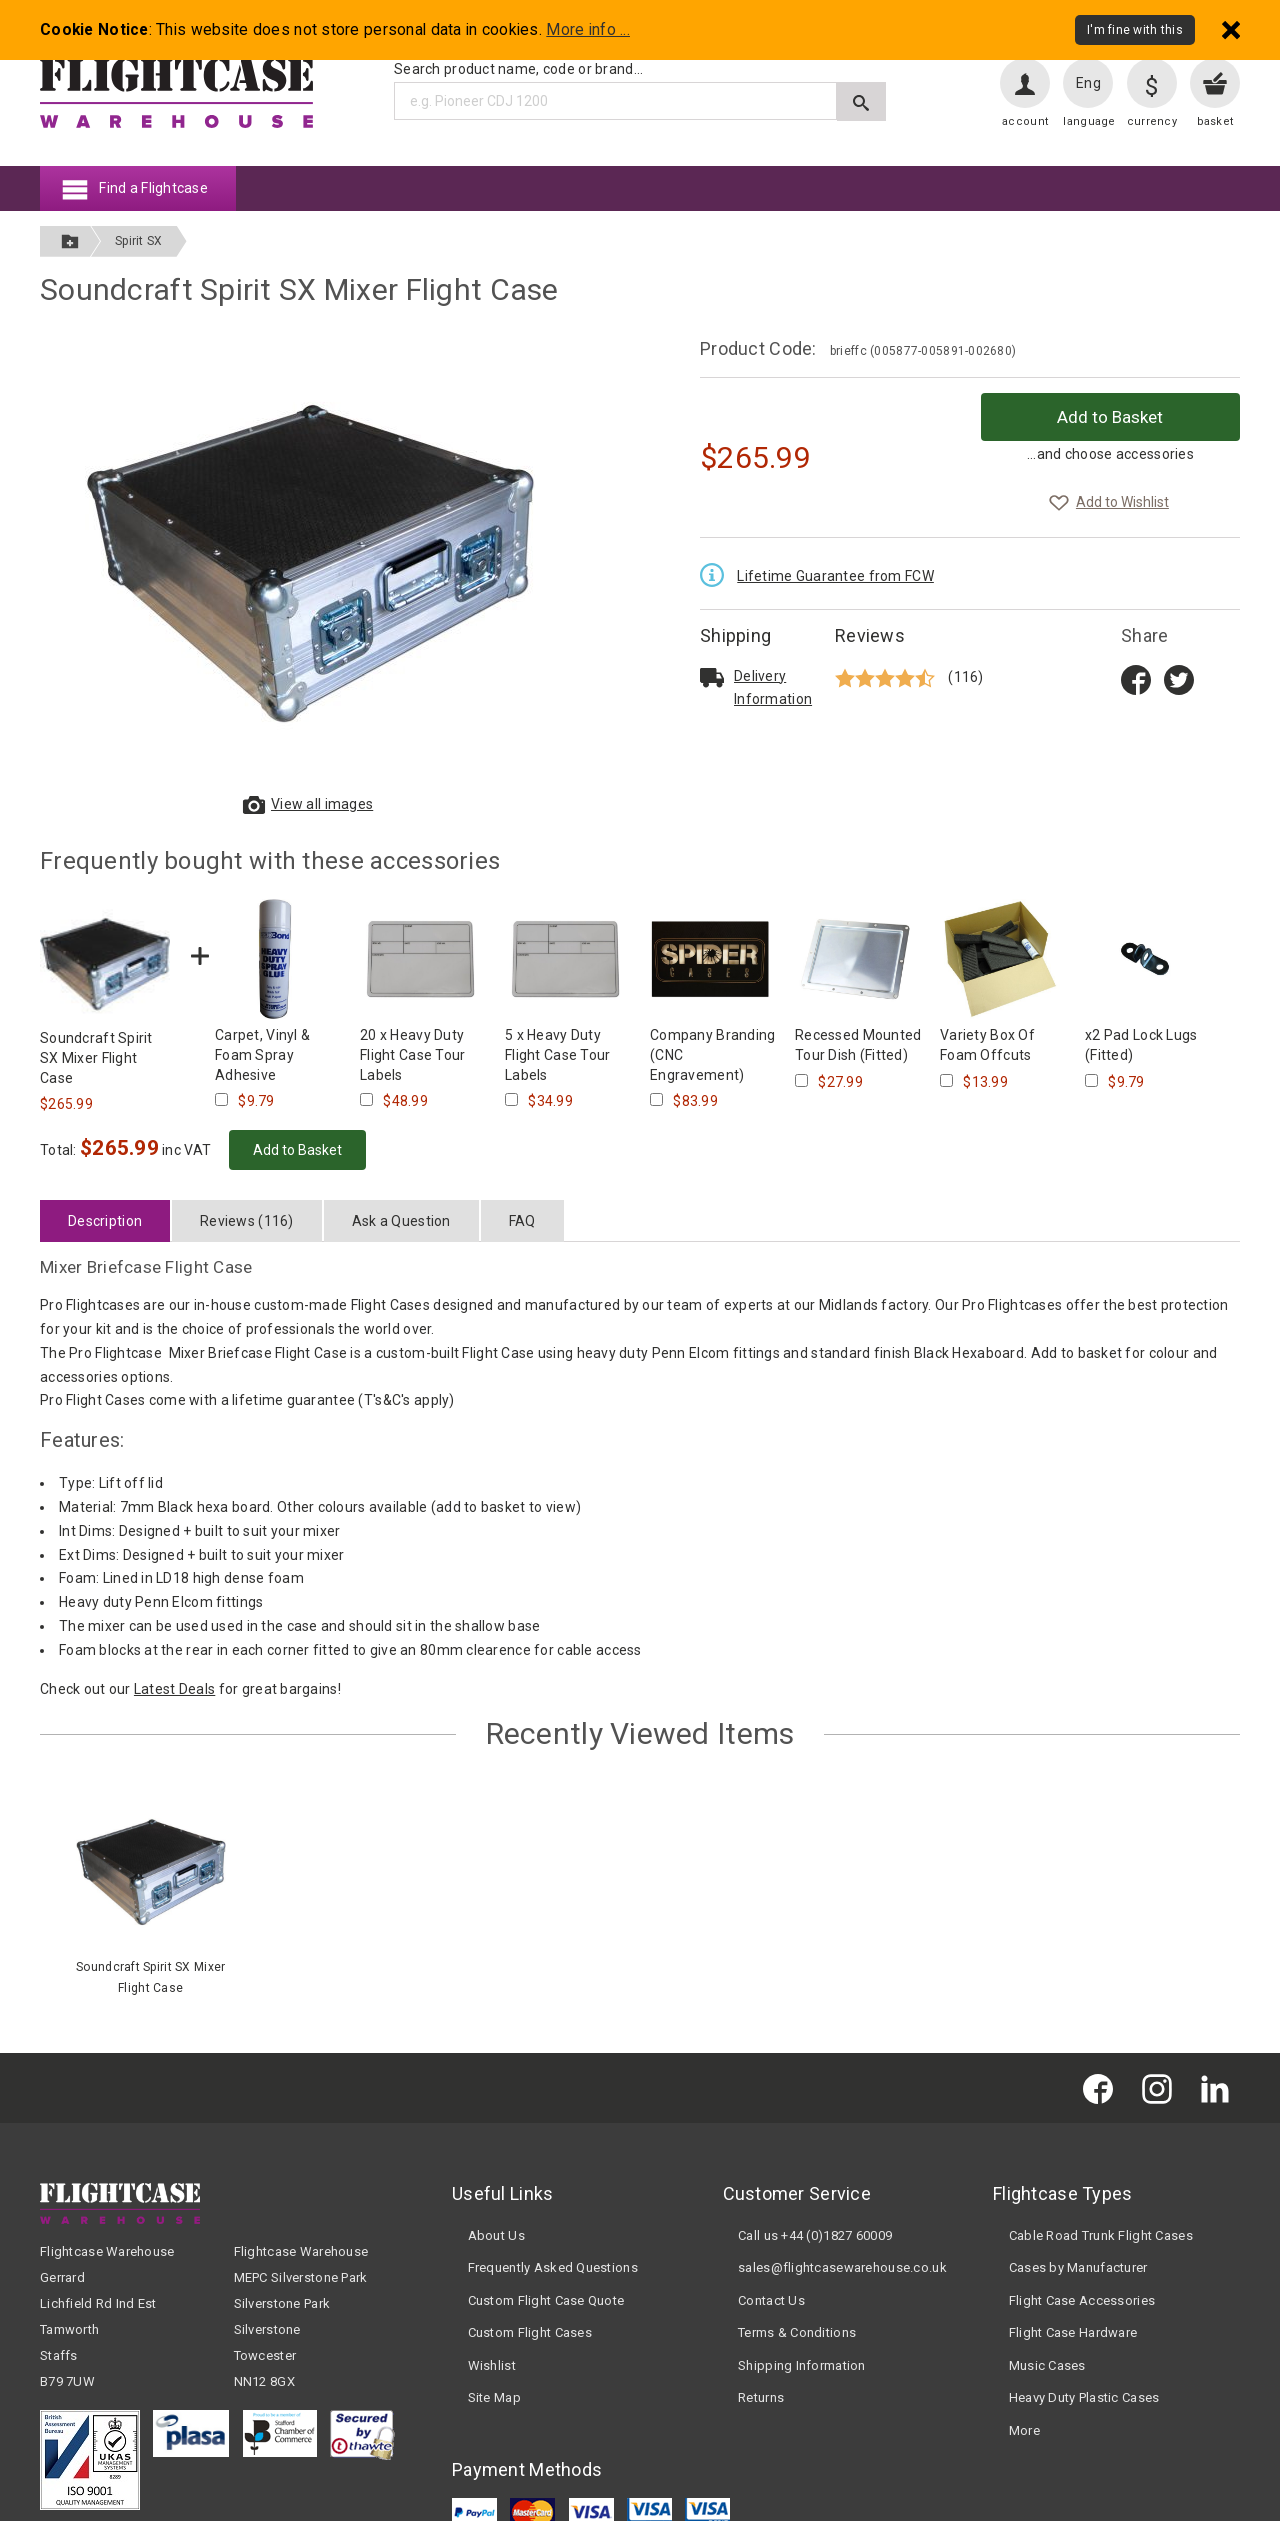  Describe the element at coordinates (1047, 2365) in the screenshot. I see `Music Cases` at that location.